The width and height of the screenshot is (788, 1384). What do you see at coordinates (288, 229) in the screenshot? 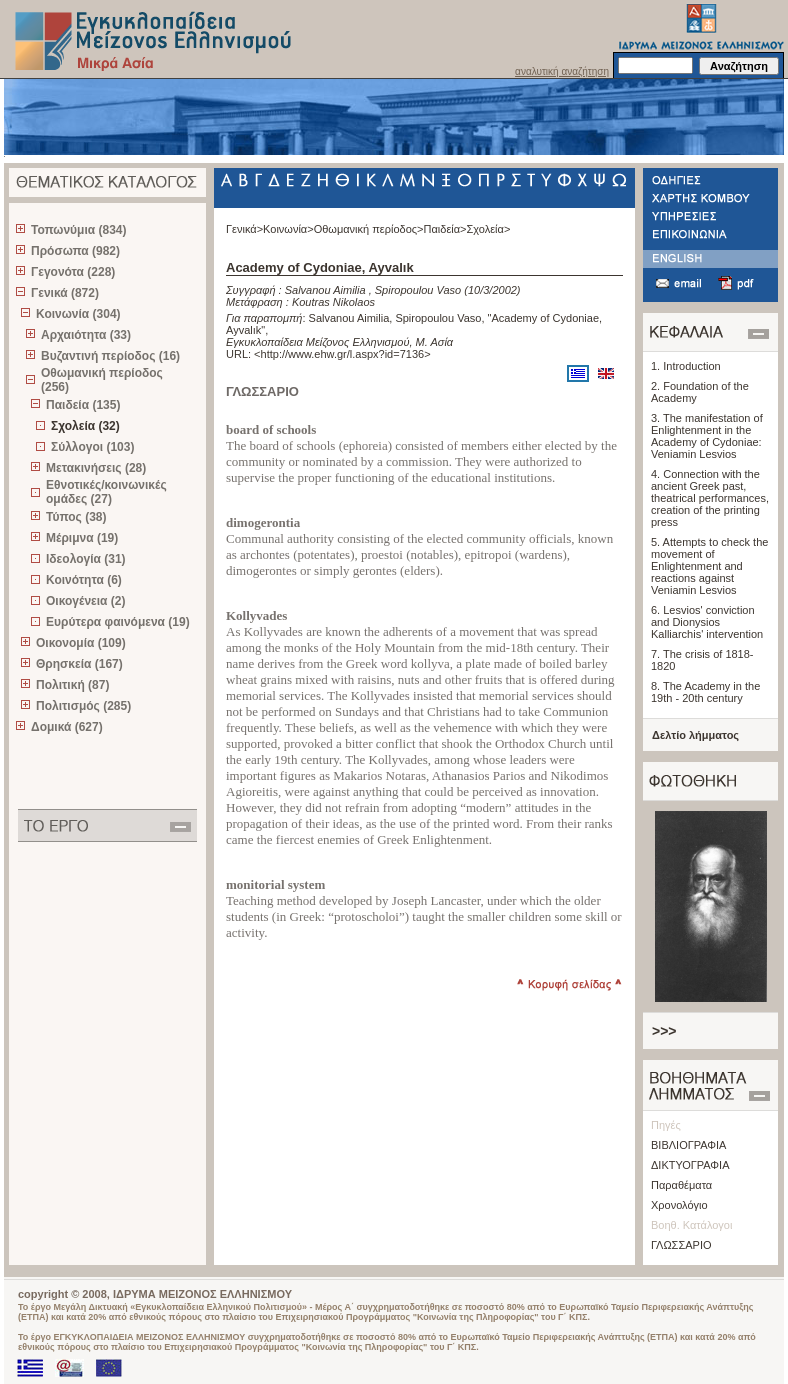
I see `Κοινωνία>` at bounding box center [288, 229].